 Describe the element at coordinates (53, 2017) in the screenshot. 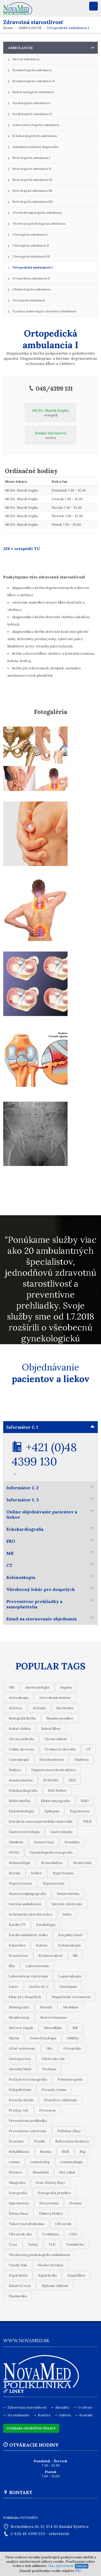

I see `Močové kamene` at that location.